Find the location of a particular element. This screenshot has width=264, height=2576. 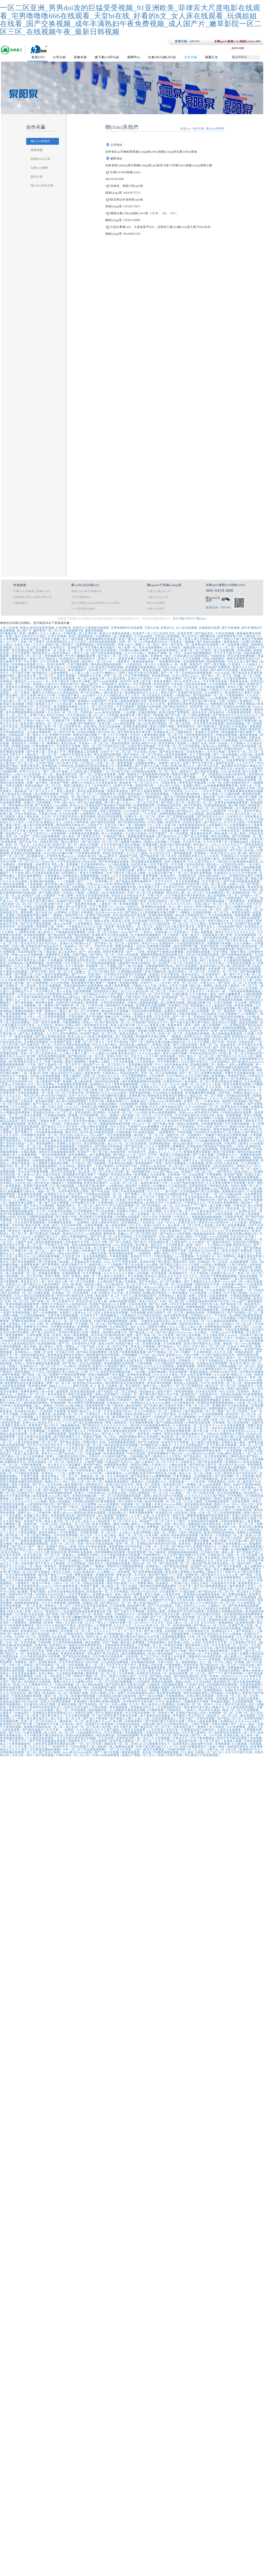

波多野结衣一区在线观看 is located at coordinates (17, 926).